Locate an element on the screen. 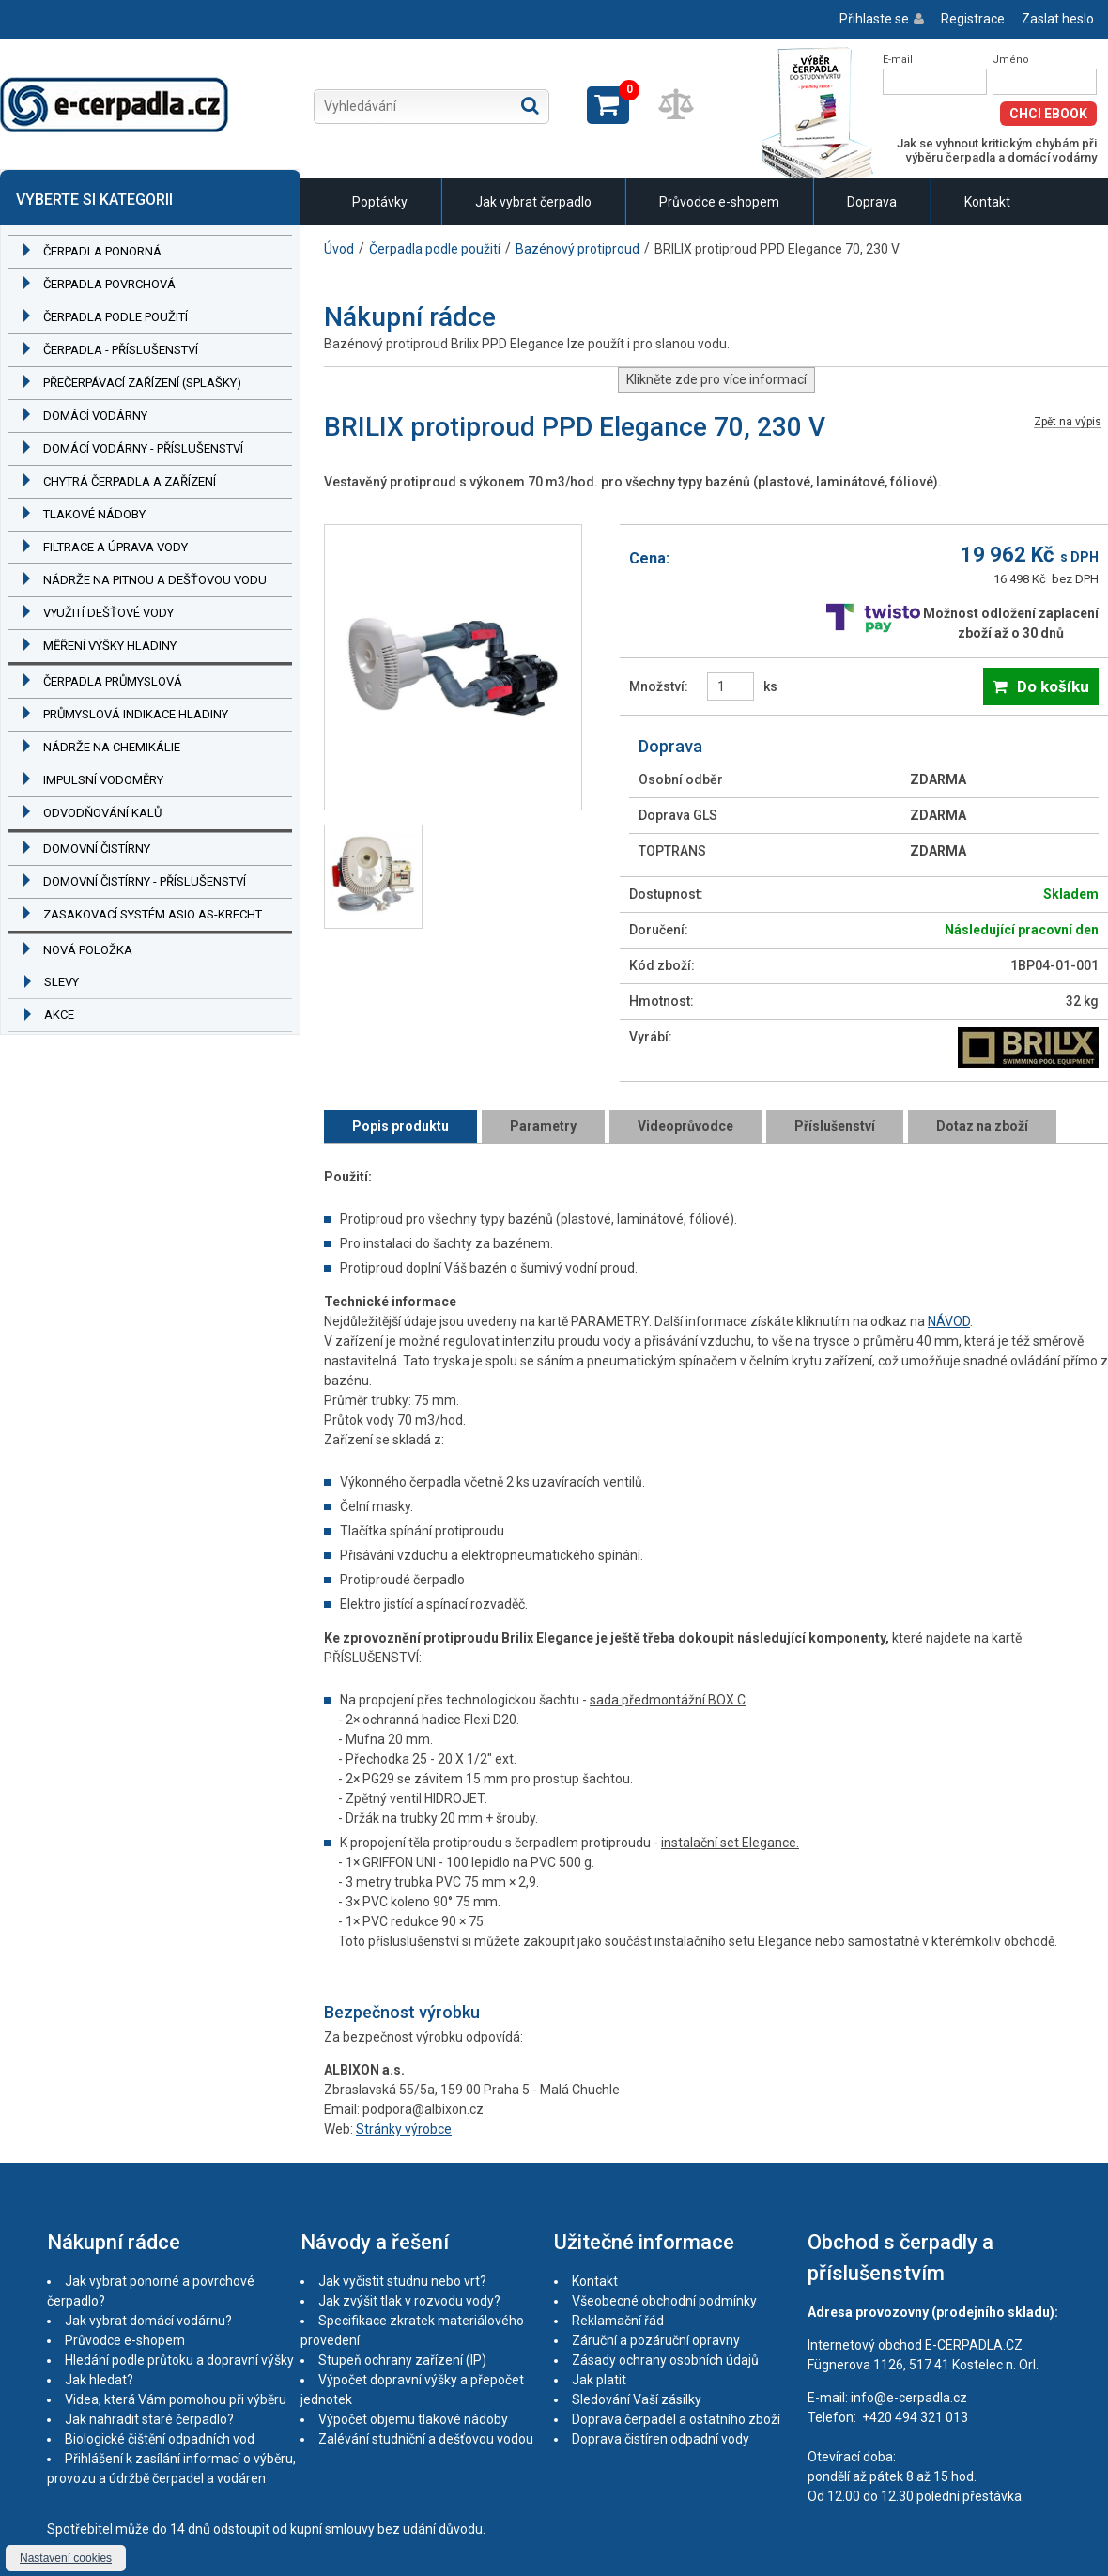 The image size is (1108, 2576). Zobrazit košík is located at coordinates (608, 105).